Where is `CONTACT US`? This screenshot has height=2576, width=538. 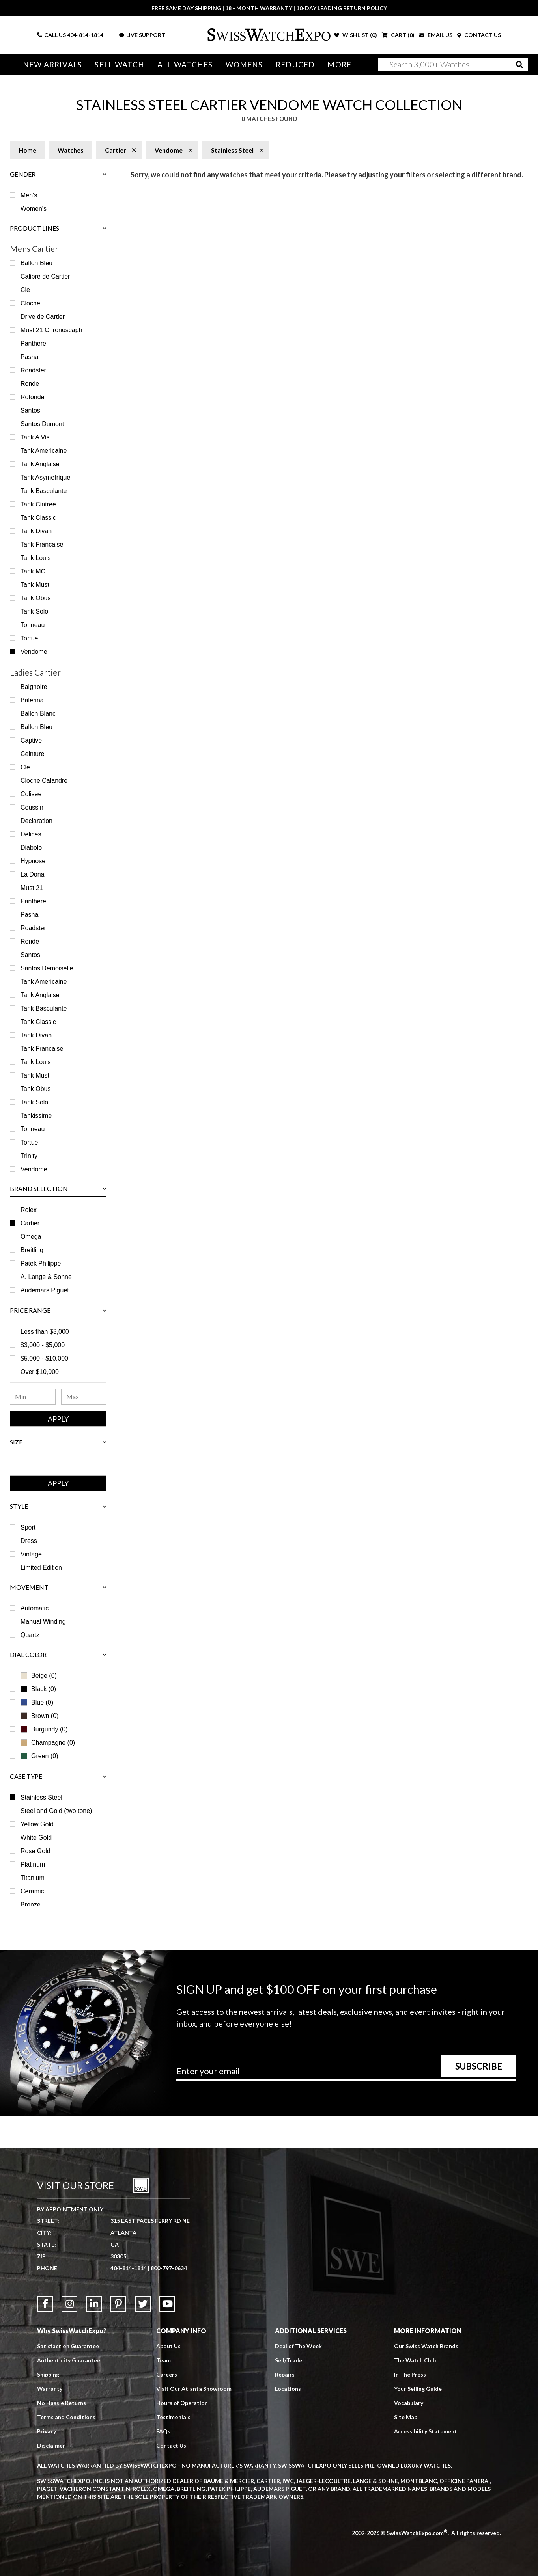 CONTACT US is located at coordinates (479, 35).